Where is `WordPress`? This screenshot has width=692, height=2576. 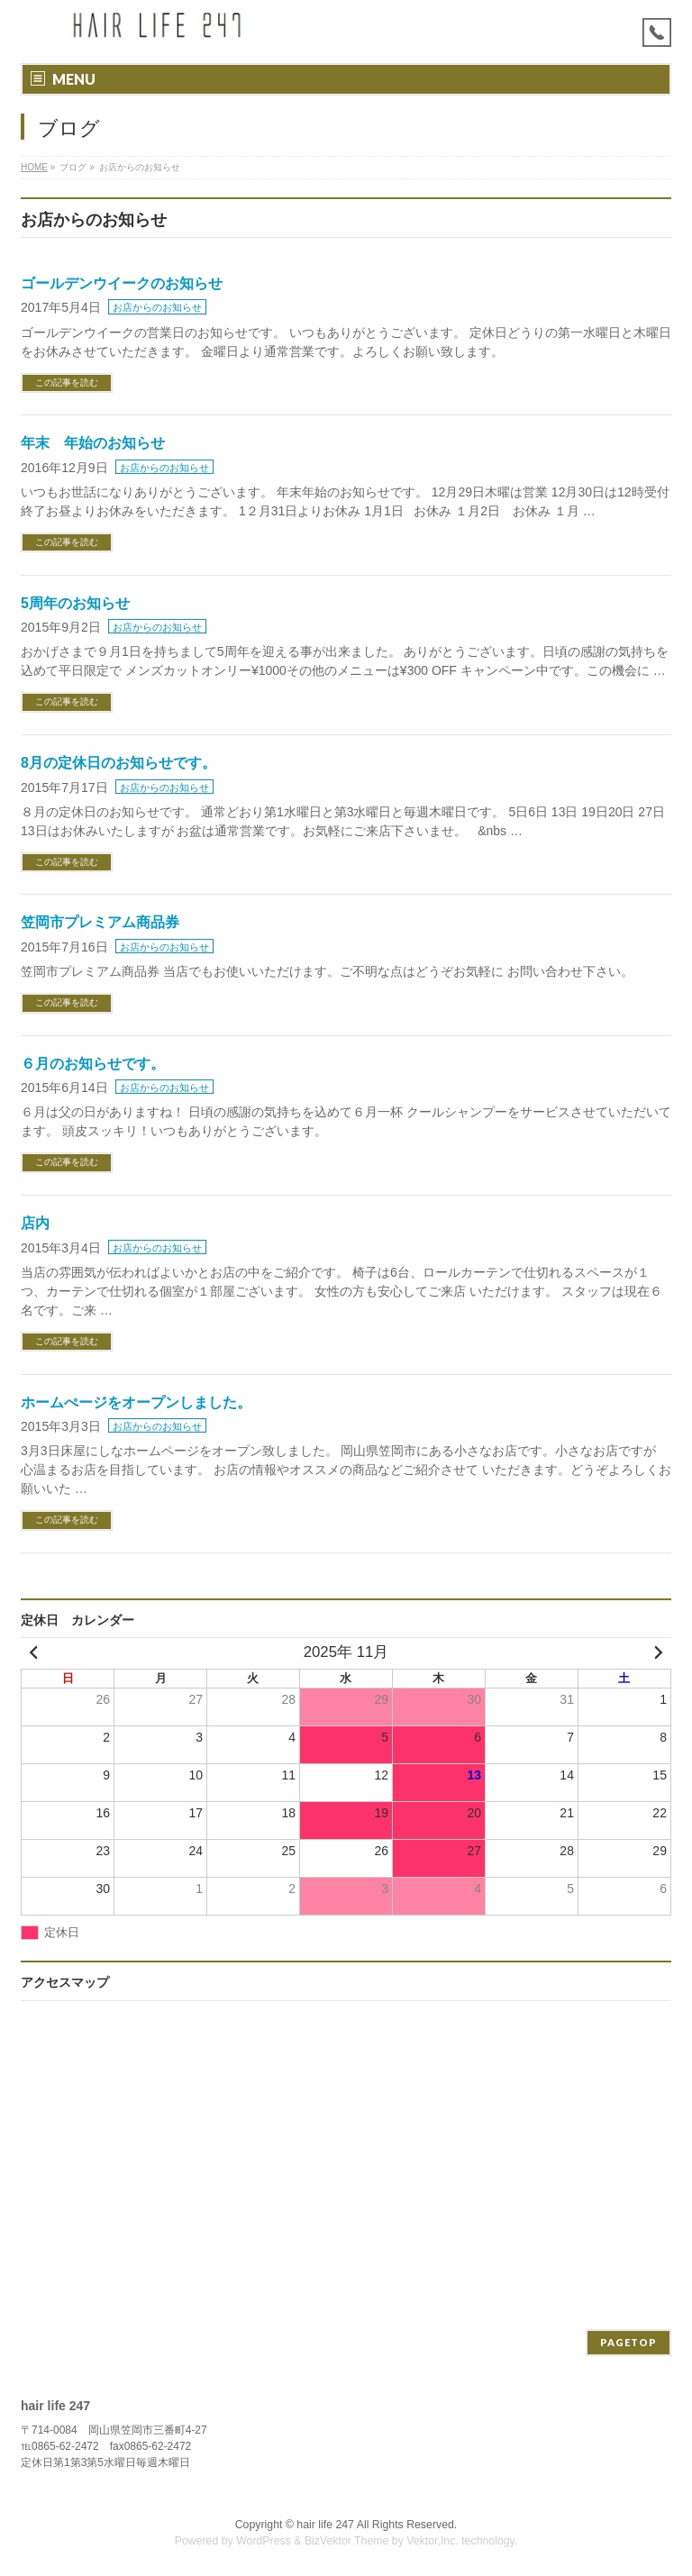
WordPress is located at coordinates (263, 2541).